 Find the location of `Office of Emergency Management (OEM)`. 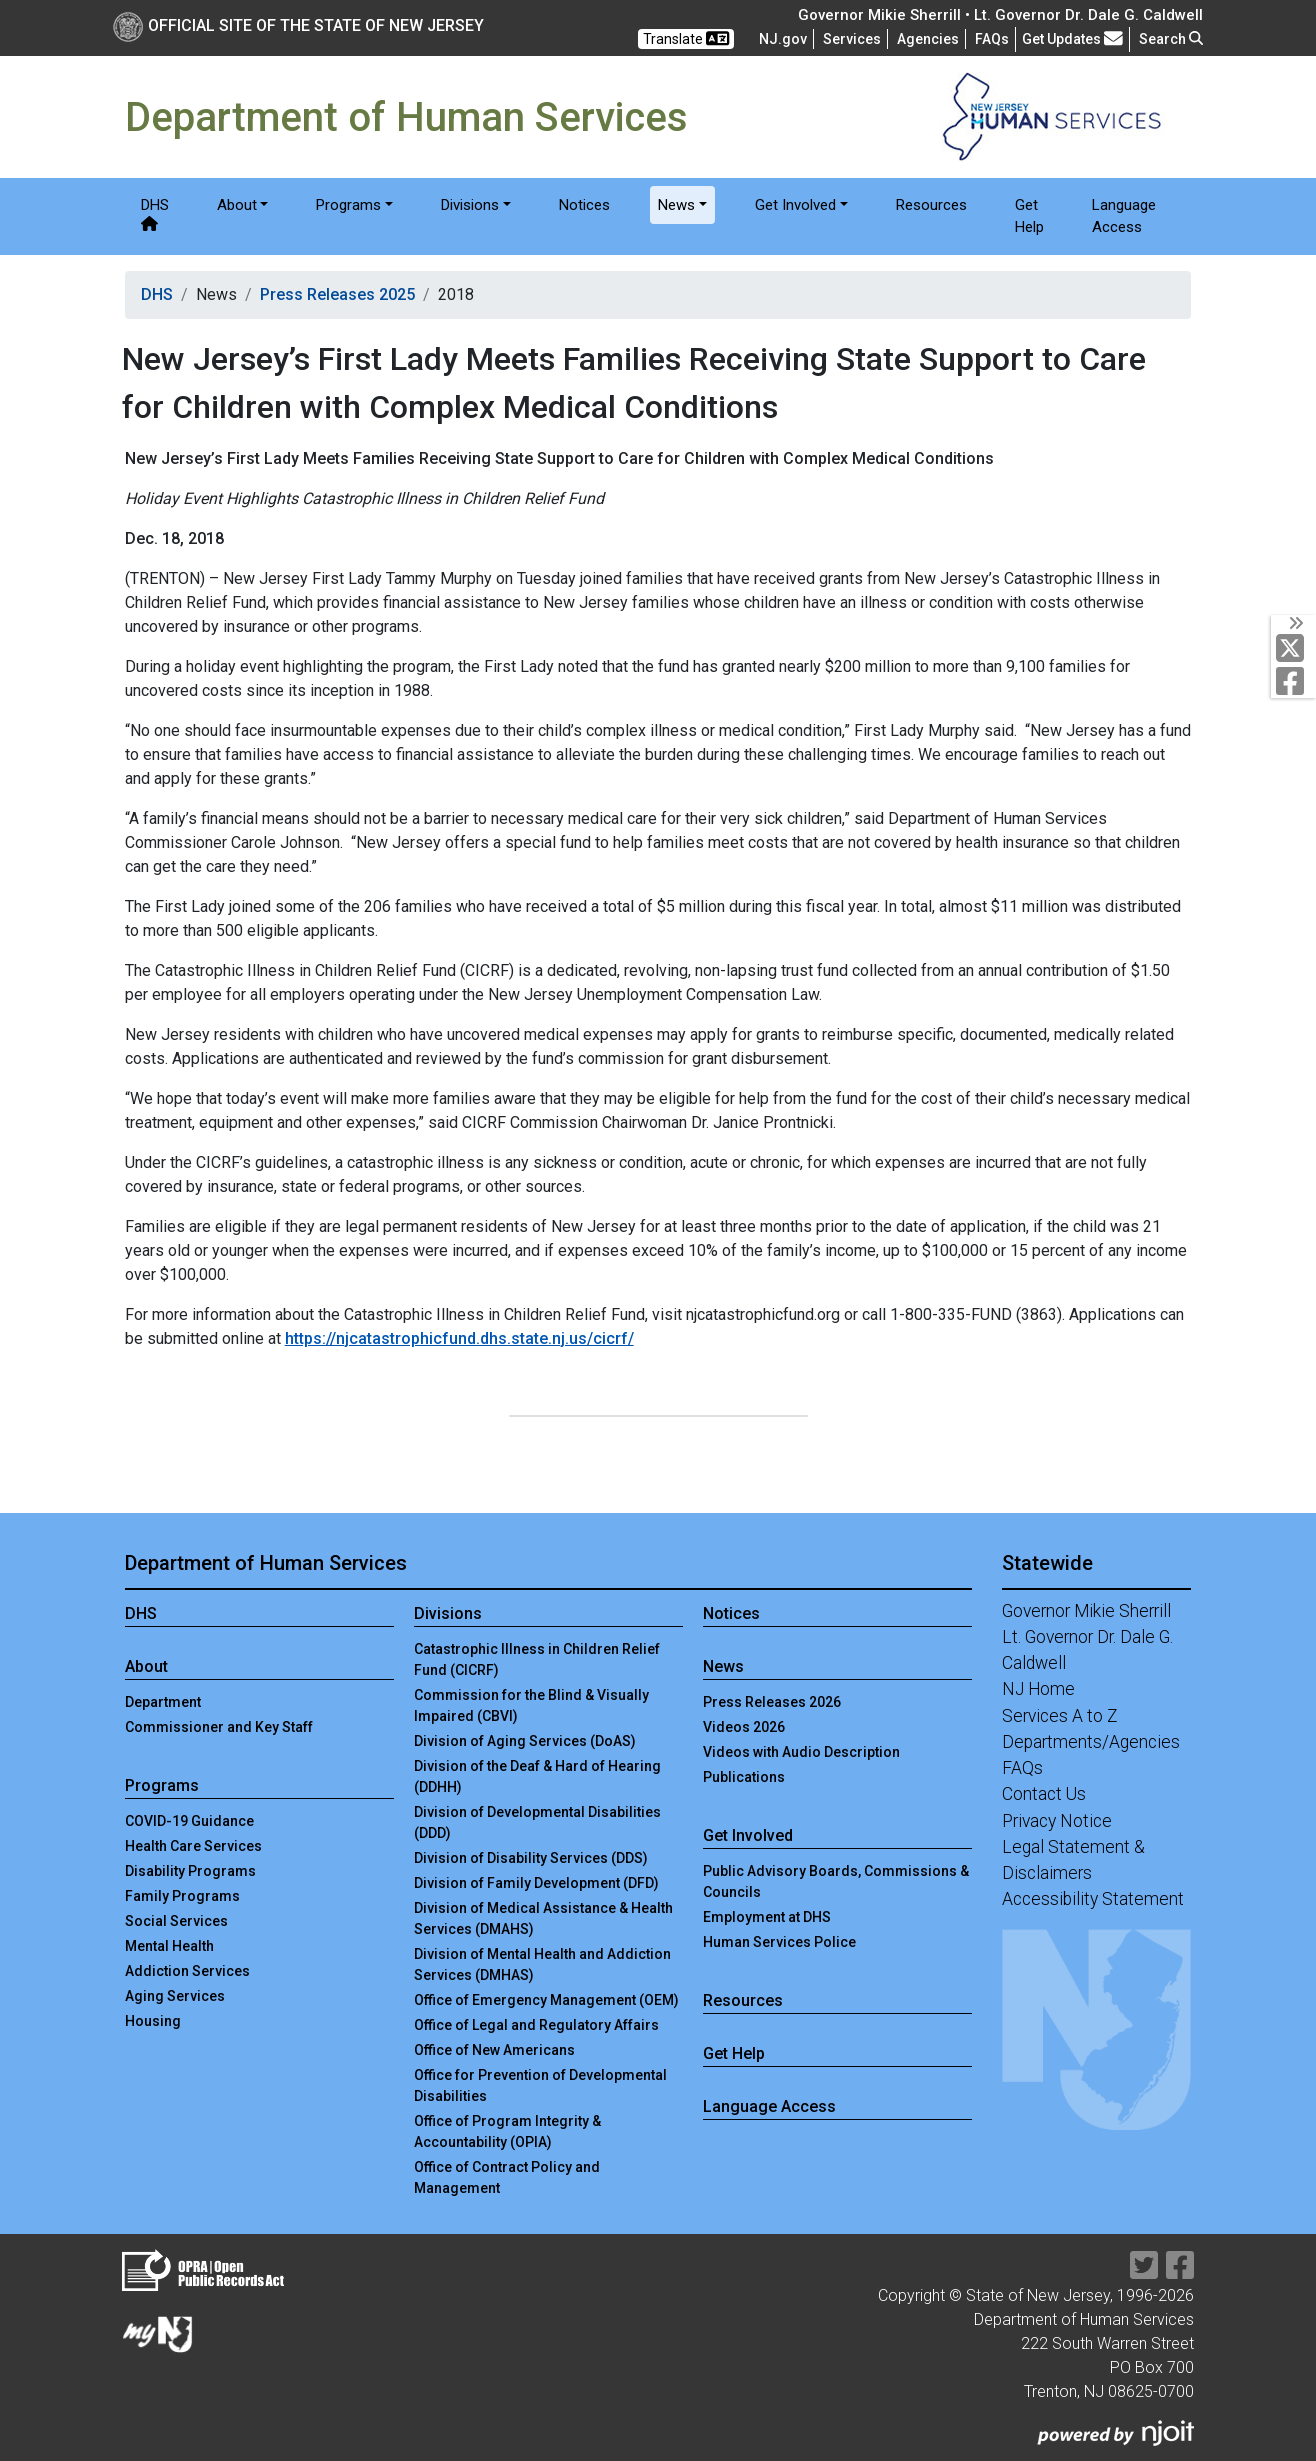

Office of Emergency Management (OEM) is located at coordinates (546, 2000).